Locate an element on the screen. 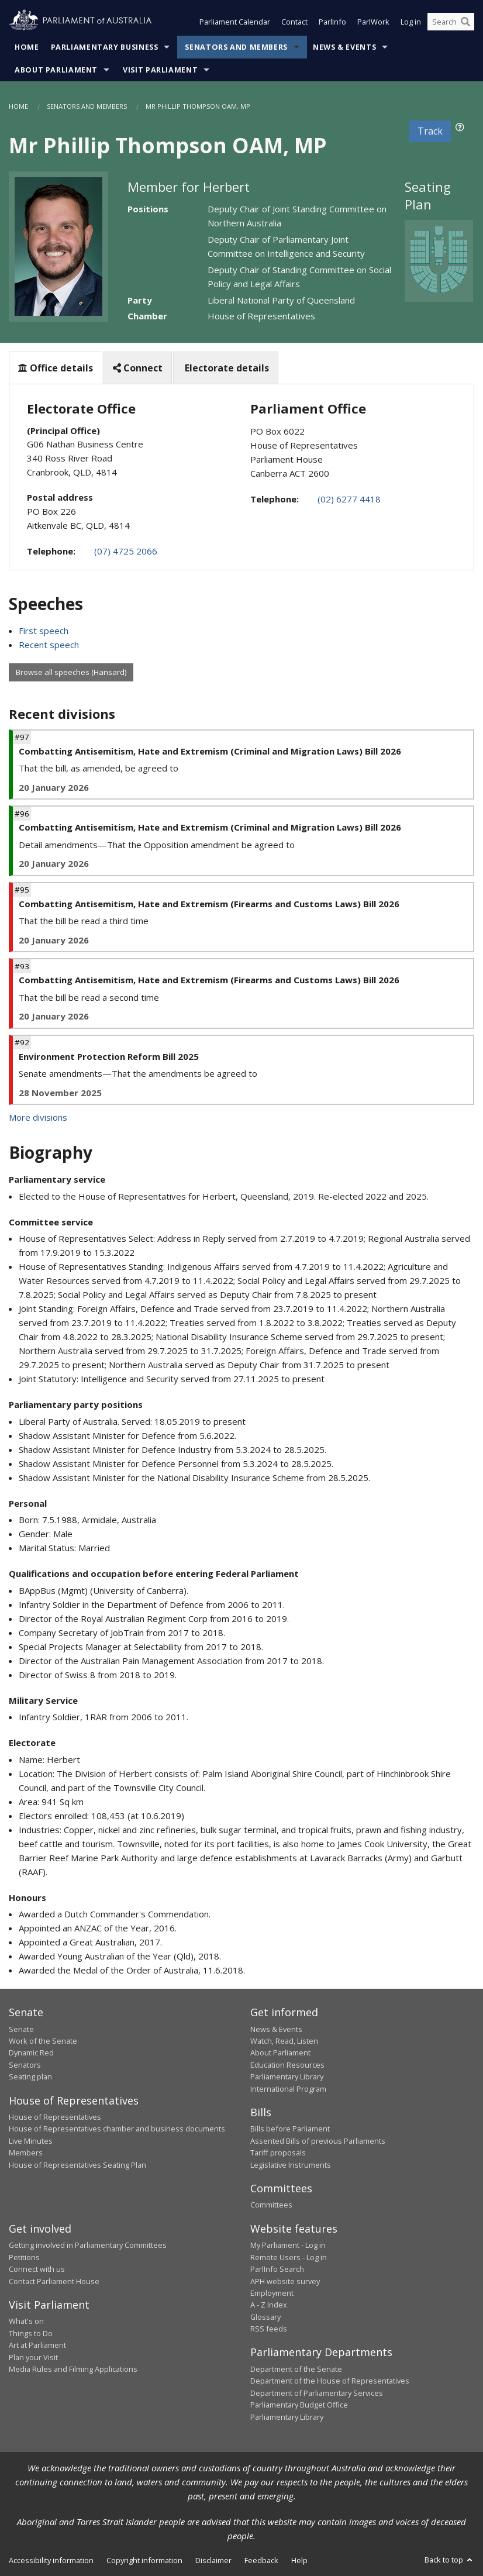 The height and width of the screenshot is (2576, 483). International Program is located at coordinates (288, 2088).